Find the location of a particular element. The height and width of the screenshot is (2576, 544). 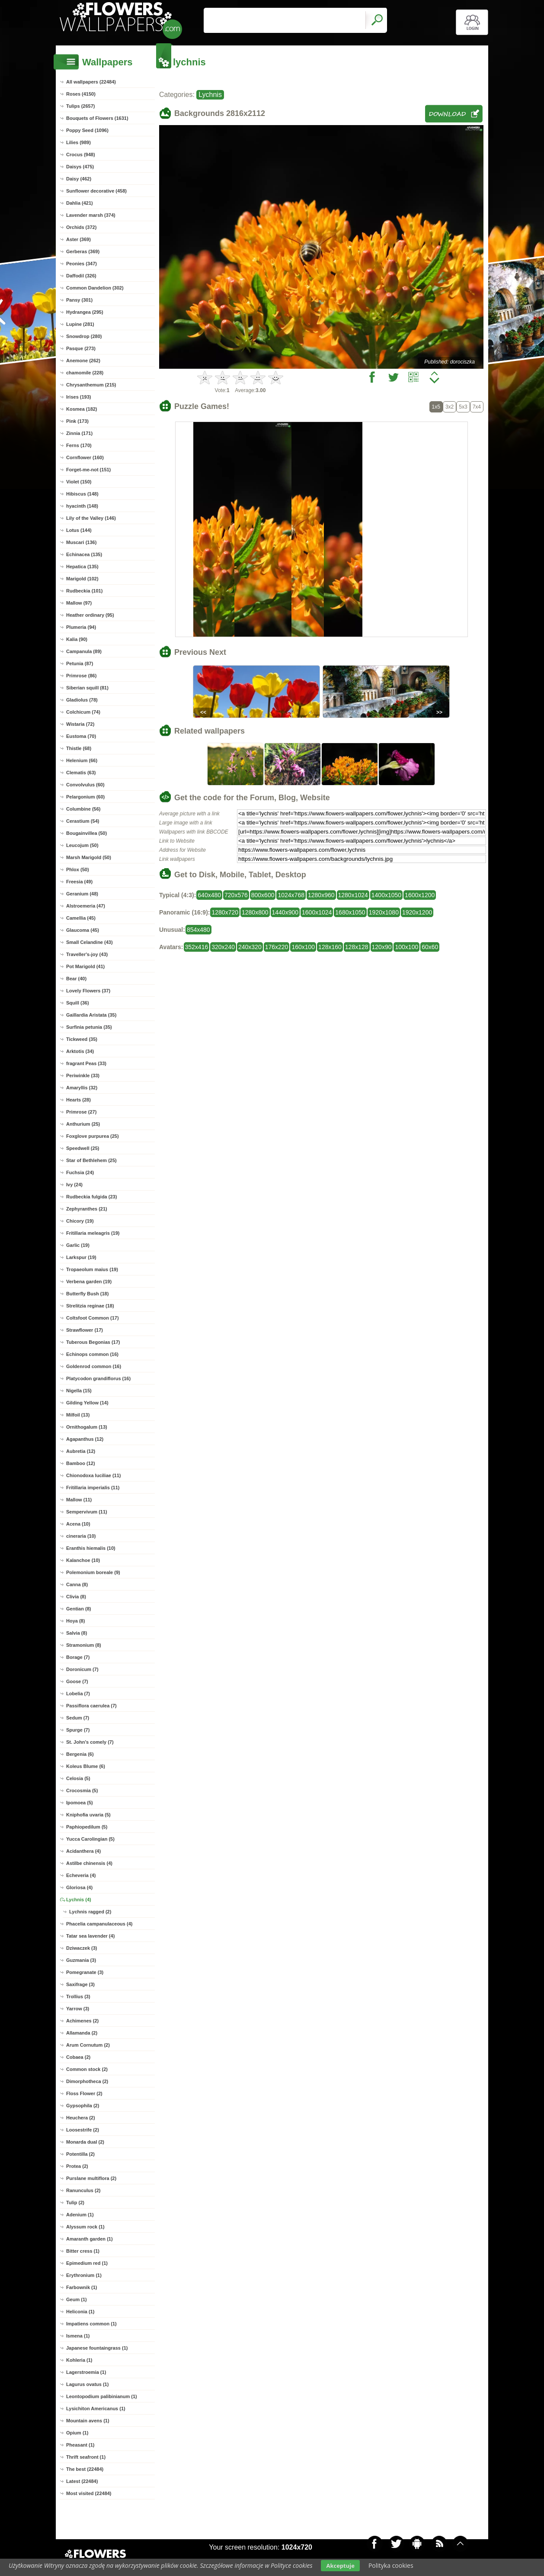

Primrose (86) is located at coordinates (81, 675).